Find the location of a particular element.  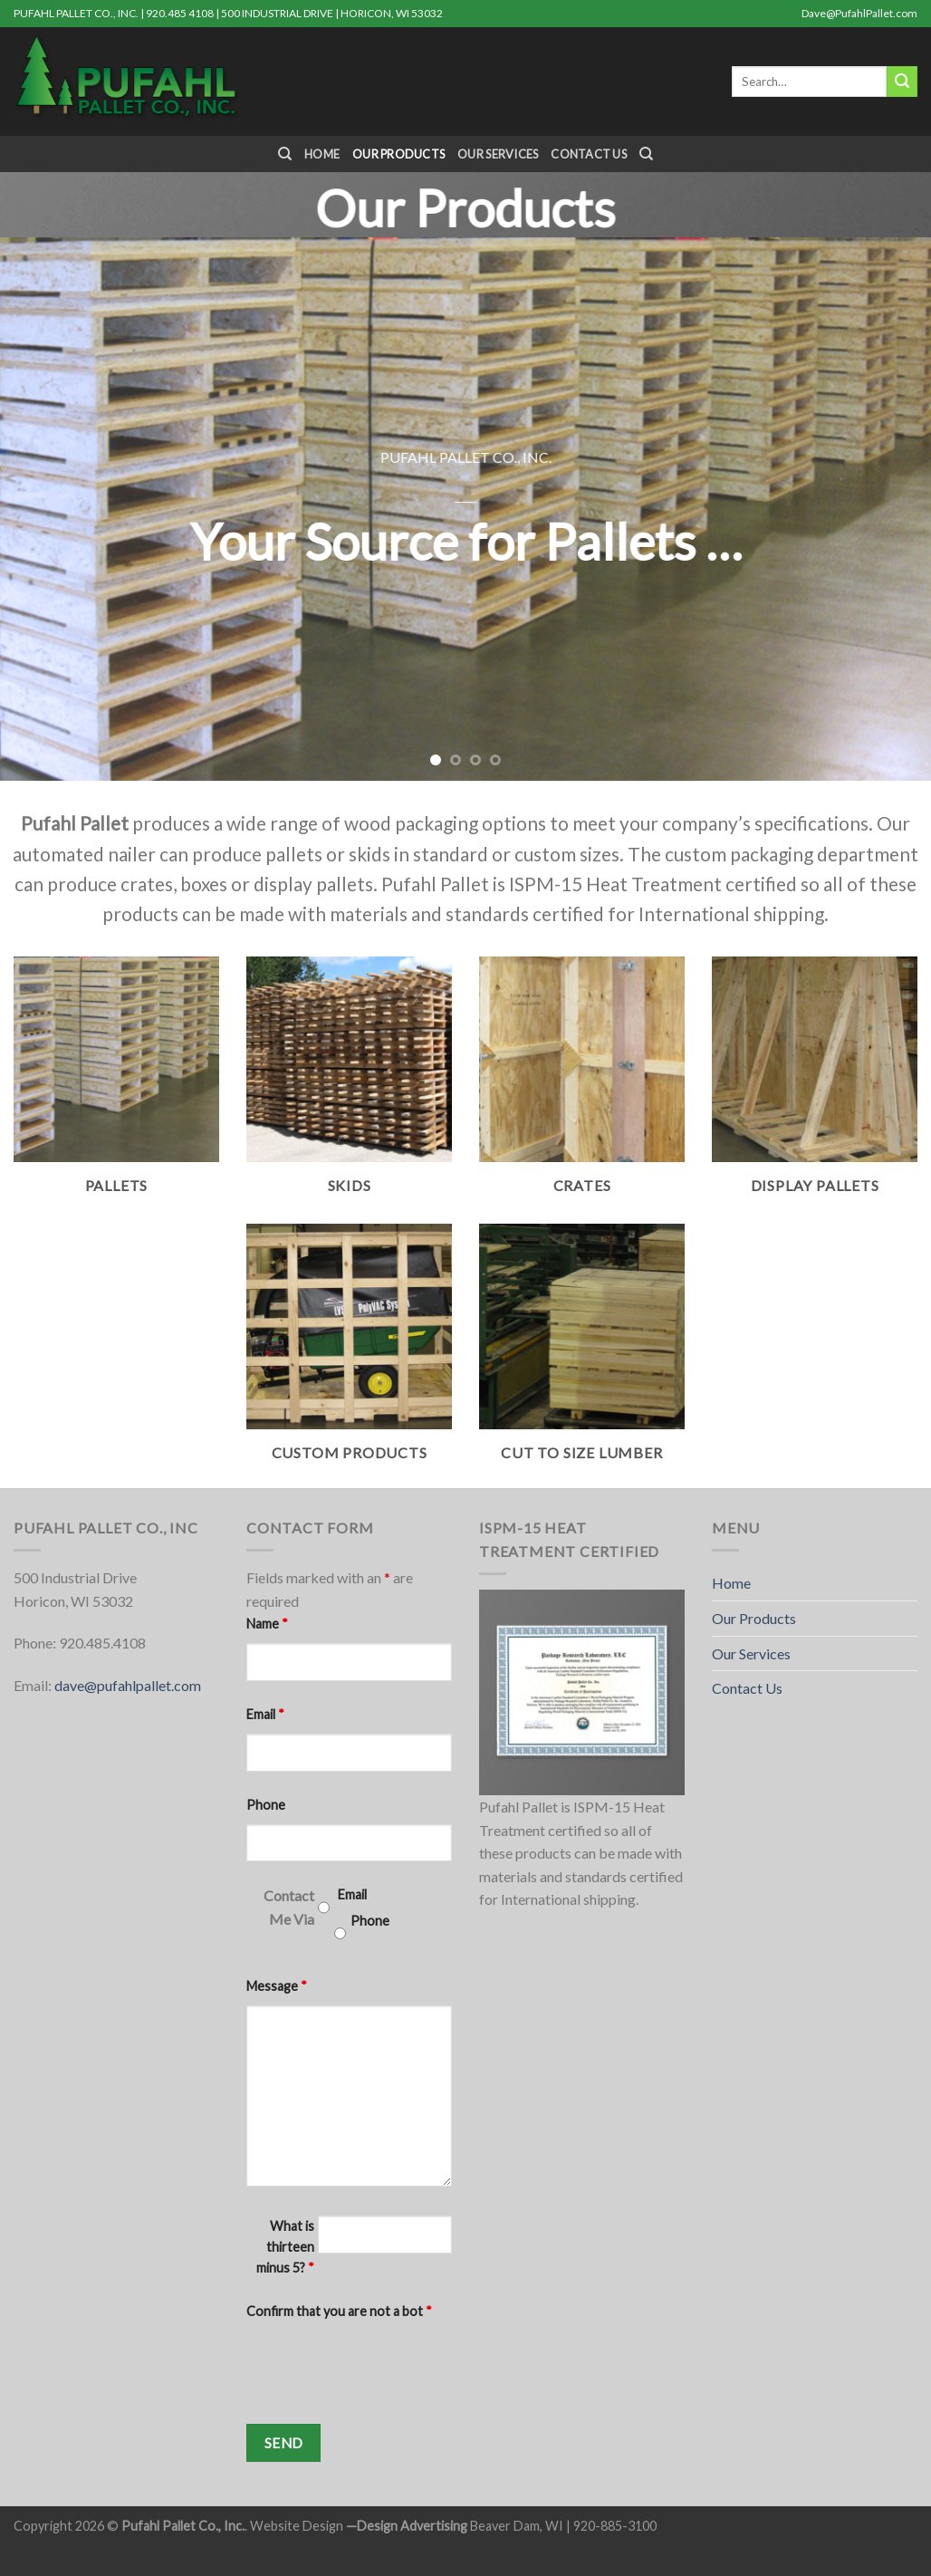

dave@pufahlpallet.com is located at coordinates (127, 1685).